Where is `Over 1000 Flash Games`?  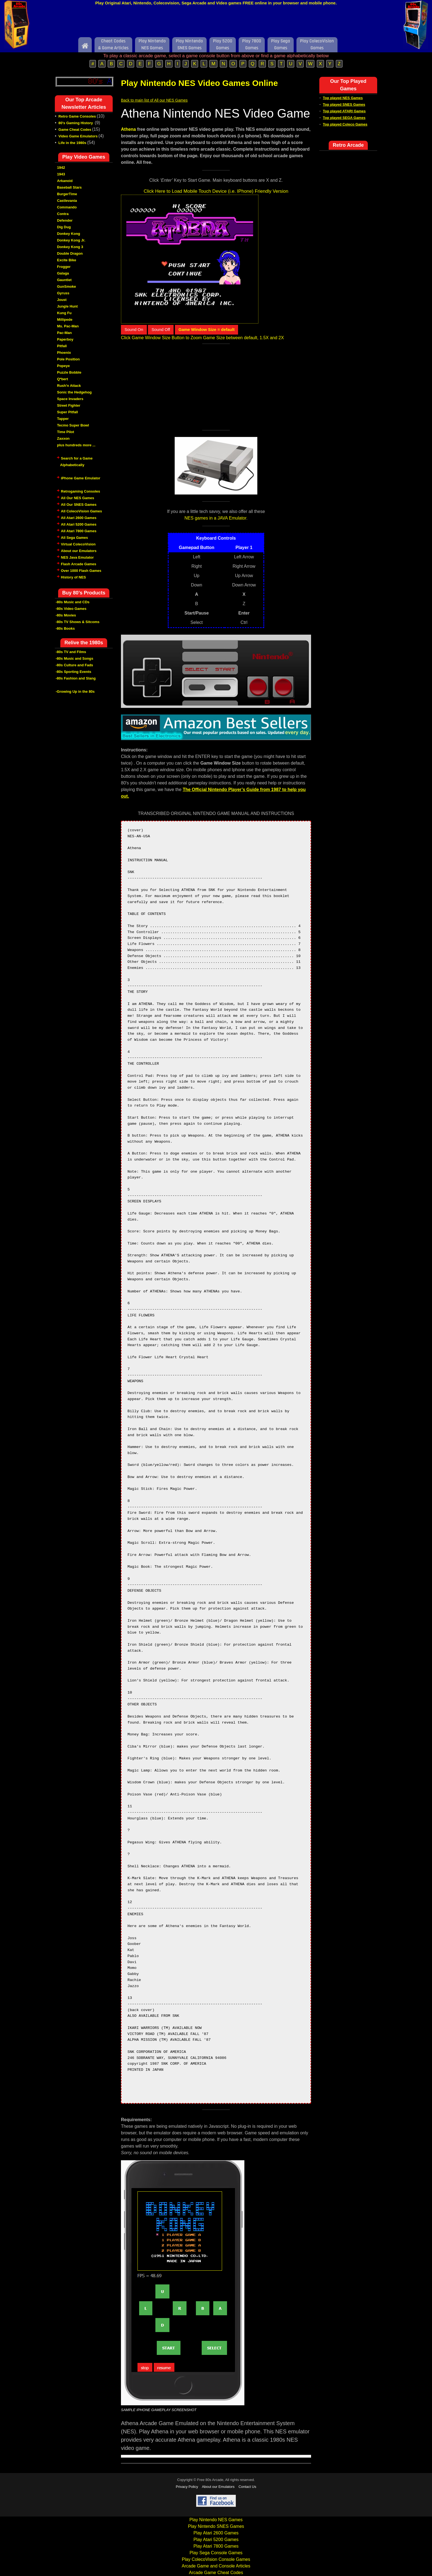 Over 1000 Flash Games is located at coordinates (81, 571).